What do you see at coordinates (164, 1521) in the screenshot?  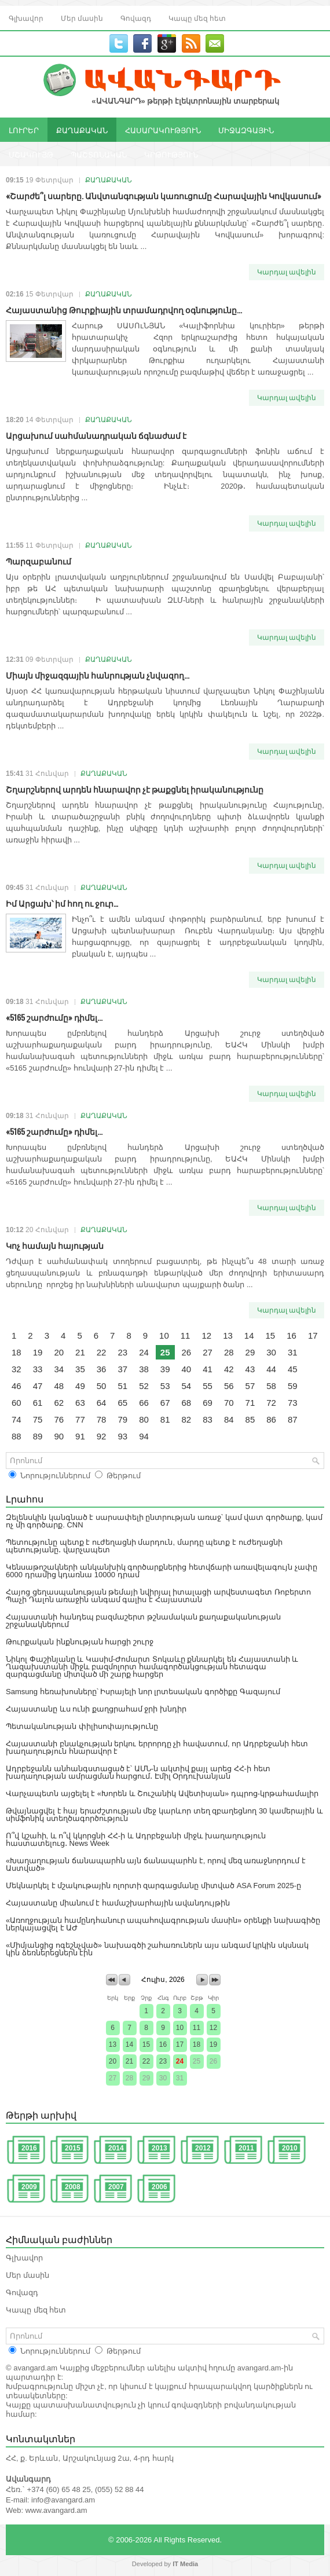 I see `Զելենսկին կանգնած է սարսափելի ընտրության առաջ՝ կամ վատ գործարք, կամ ոչ մի գործարք. CNN` at bounding box center [164, 1521].